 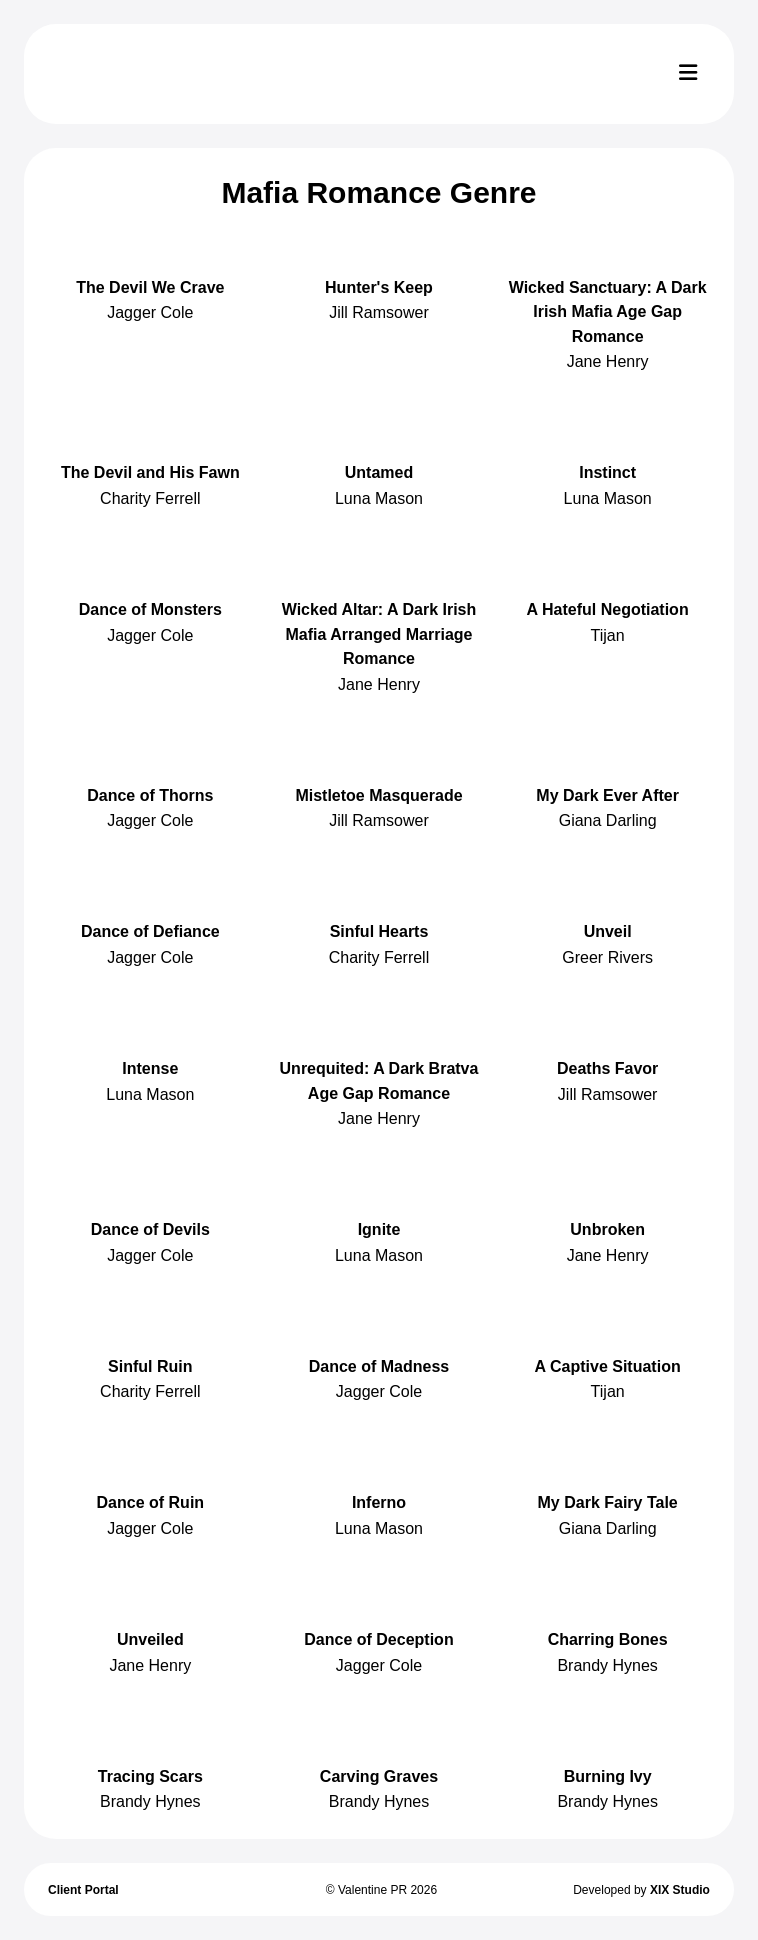 What do you see at coordinates (150, 1229) in the screenshot?
I see `Dance of Devils` at bounding box center [150, 1229].